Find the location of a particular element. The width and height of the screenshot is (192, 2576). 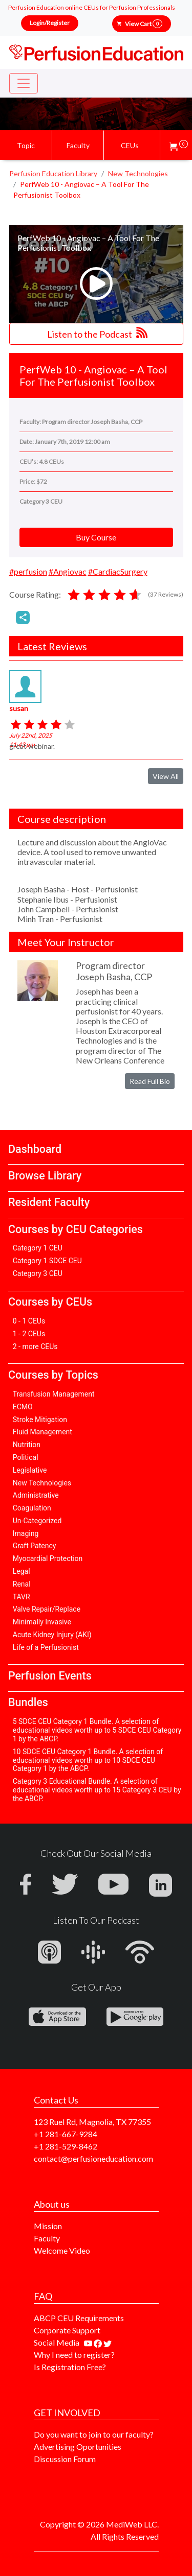

Discussion Forum is located at coordinates (65, 2459).